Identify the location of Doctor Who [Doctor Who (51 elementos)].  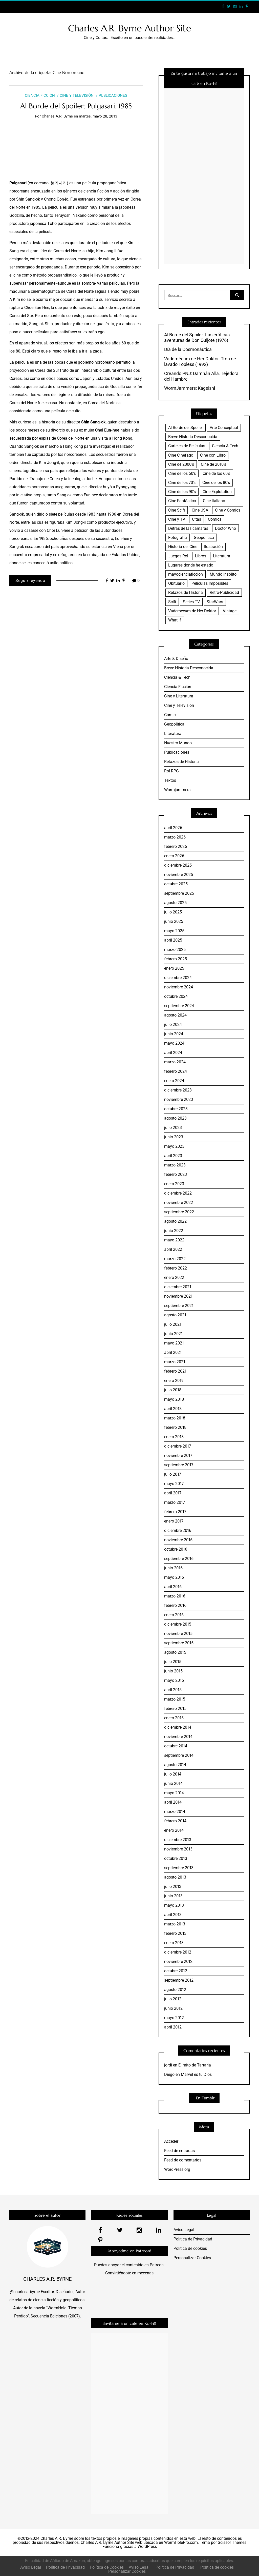
(225, 528).